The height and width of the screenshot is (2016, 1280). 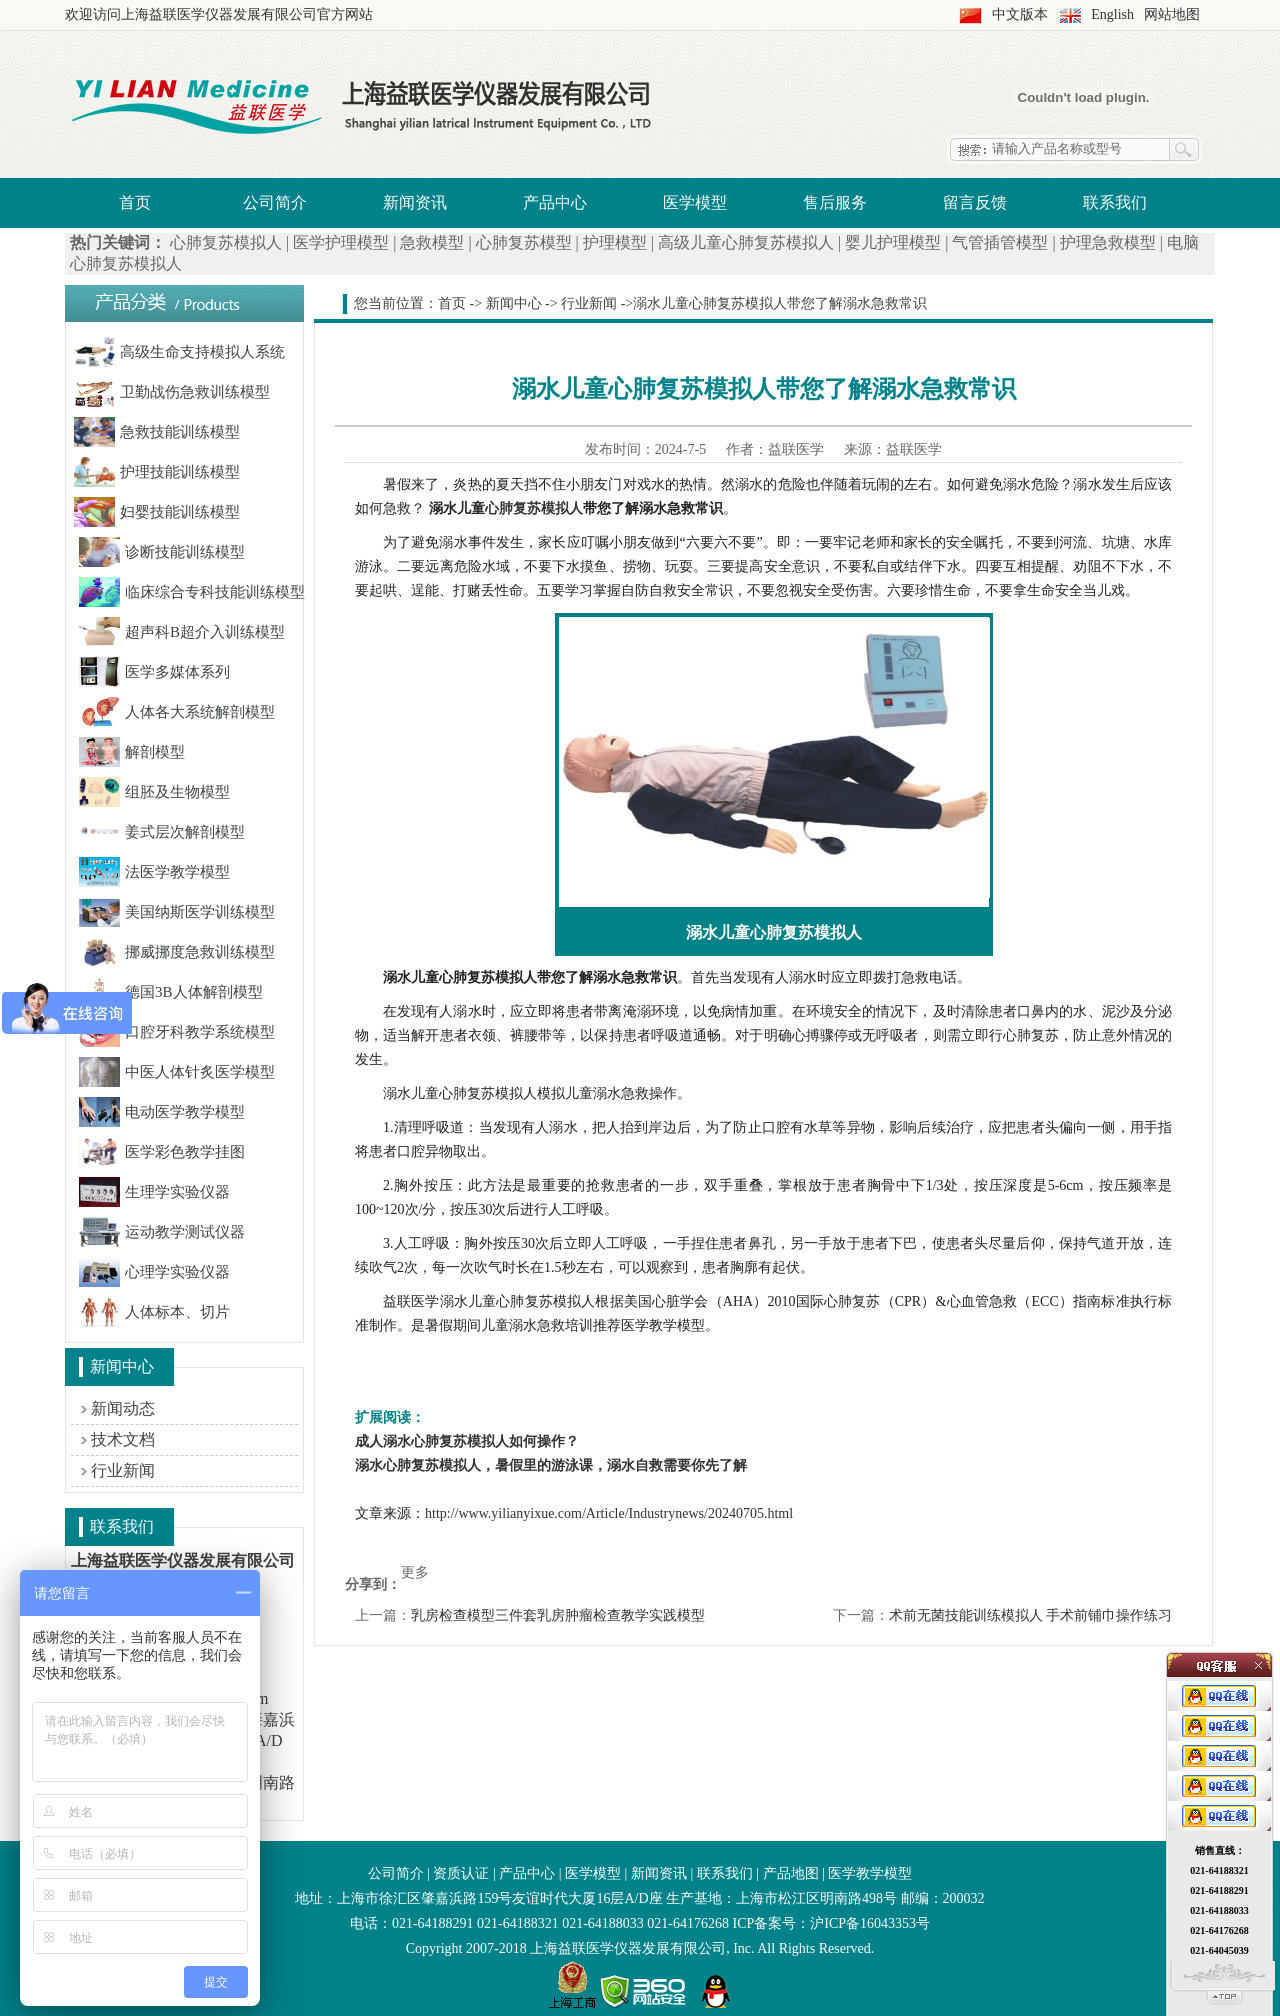 I want to click on 乳房检查模型三件套乳房肿瘤检查教学实践模型, so click(x=558, y=1615).